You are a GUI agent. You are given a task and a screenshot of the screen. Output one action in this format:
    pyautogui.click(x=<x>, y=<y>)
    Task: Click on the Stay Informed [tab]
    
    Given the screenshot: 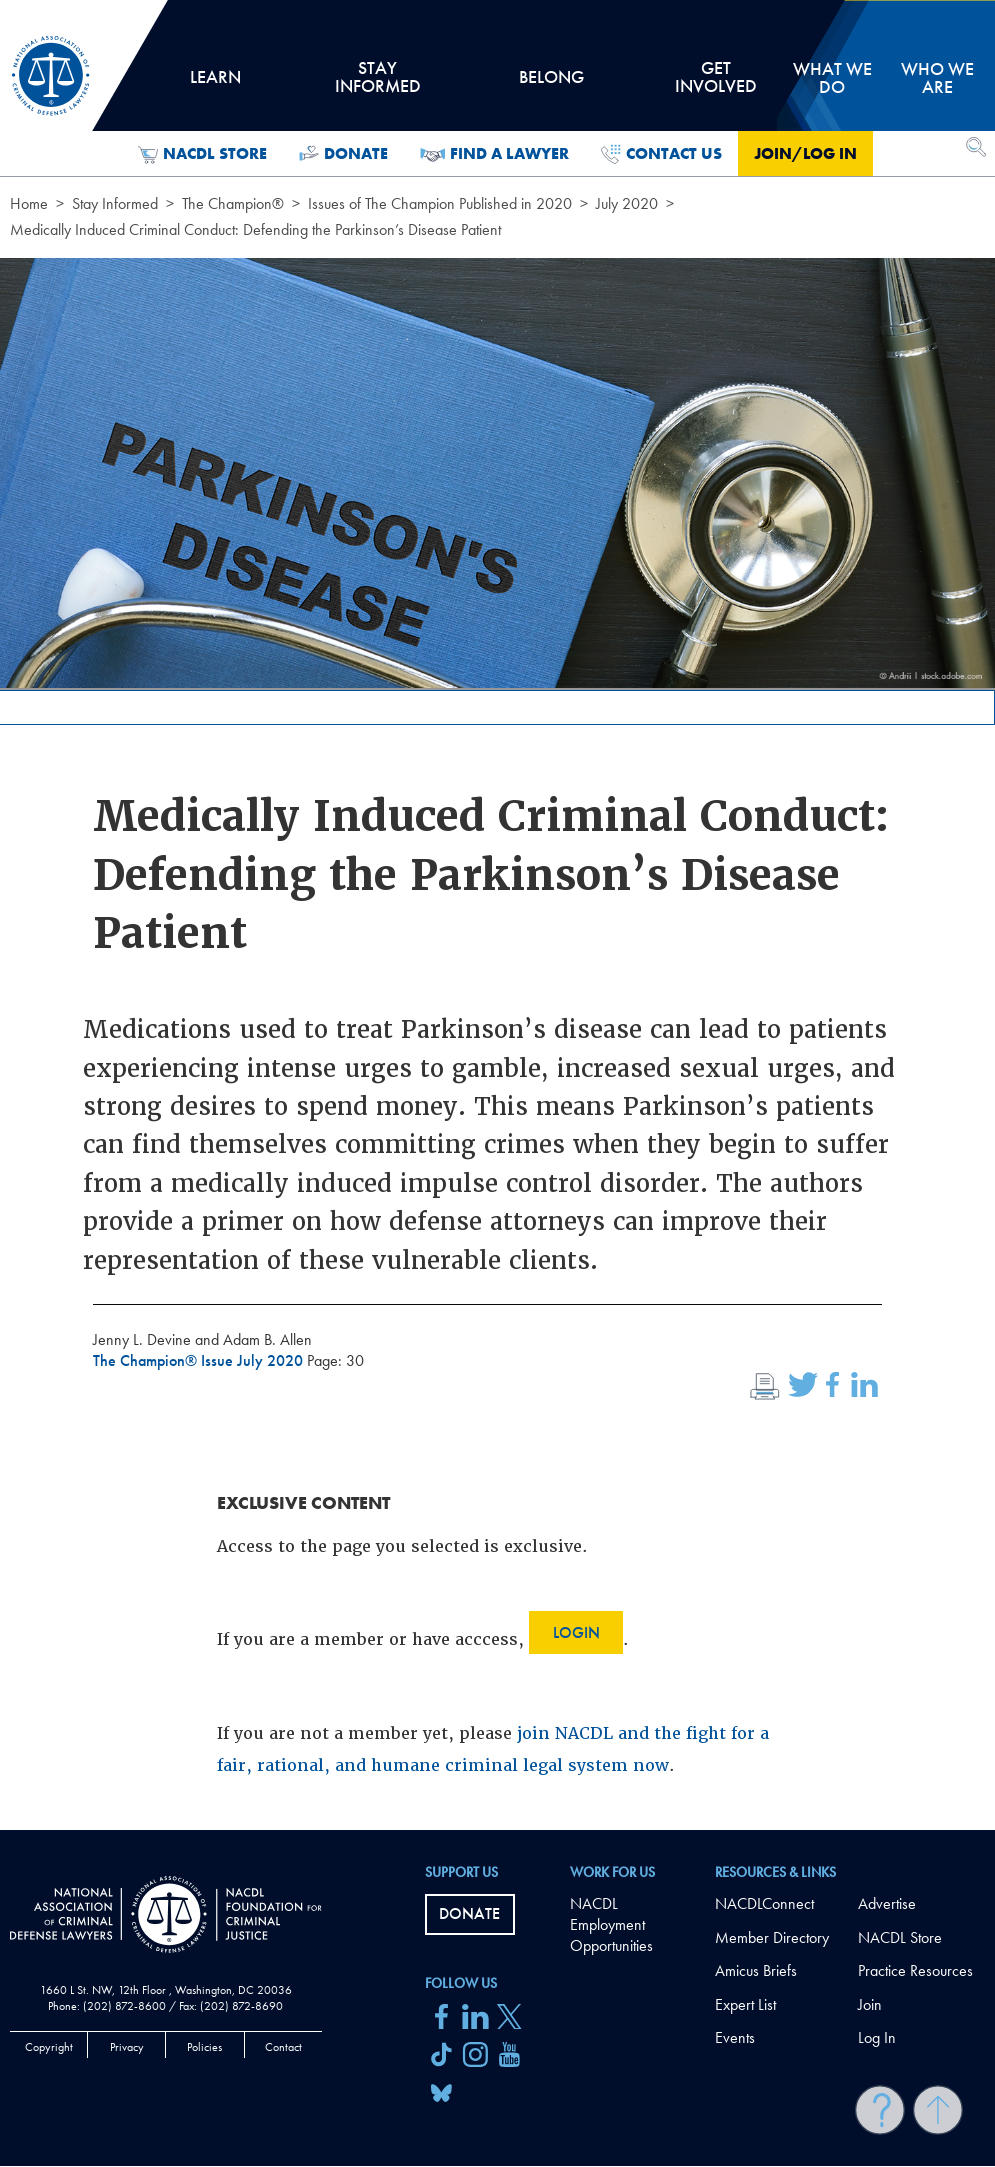 What is the action you would take?
    pyautogui.click(x=377, y=84)
    